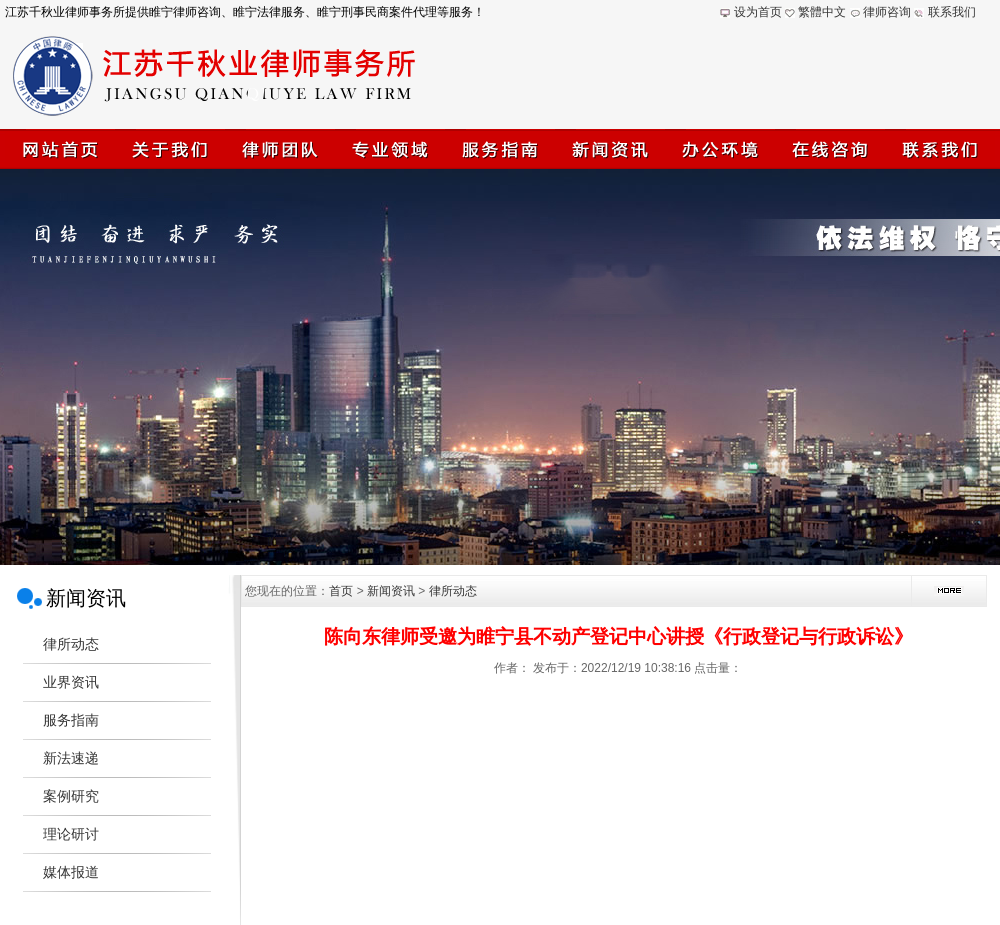 This screenshot has width=1000, height=925. Describe the element at coordinates (822, 12) in the screenshot. I see `繁體中文` at that location.